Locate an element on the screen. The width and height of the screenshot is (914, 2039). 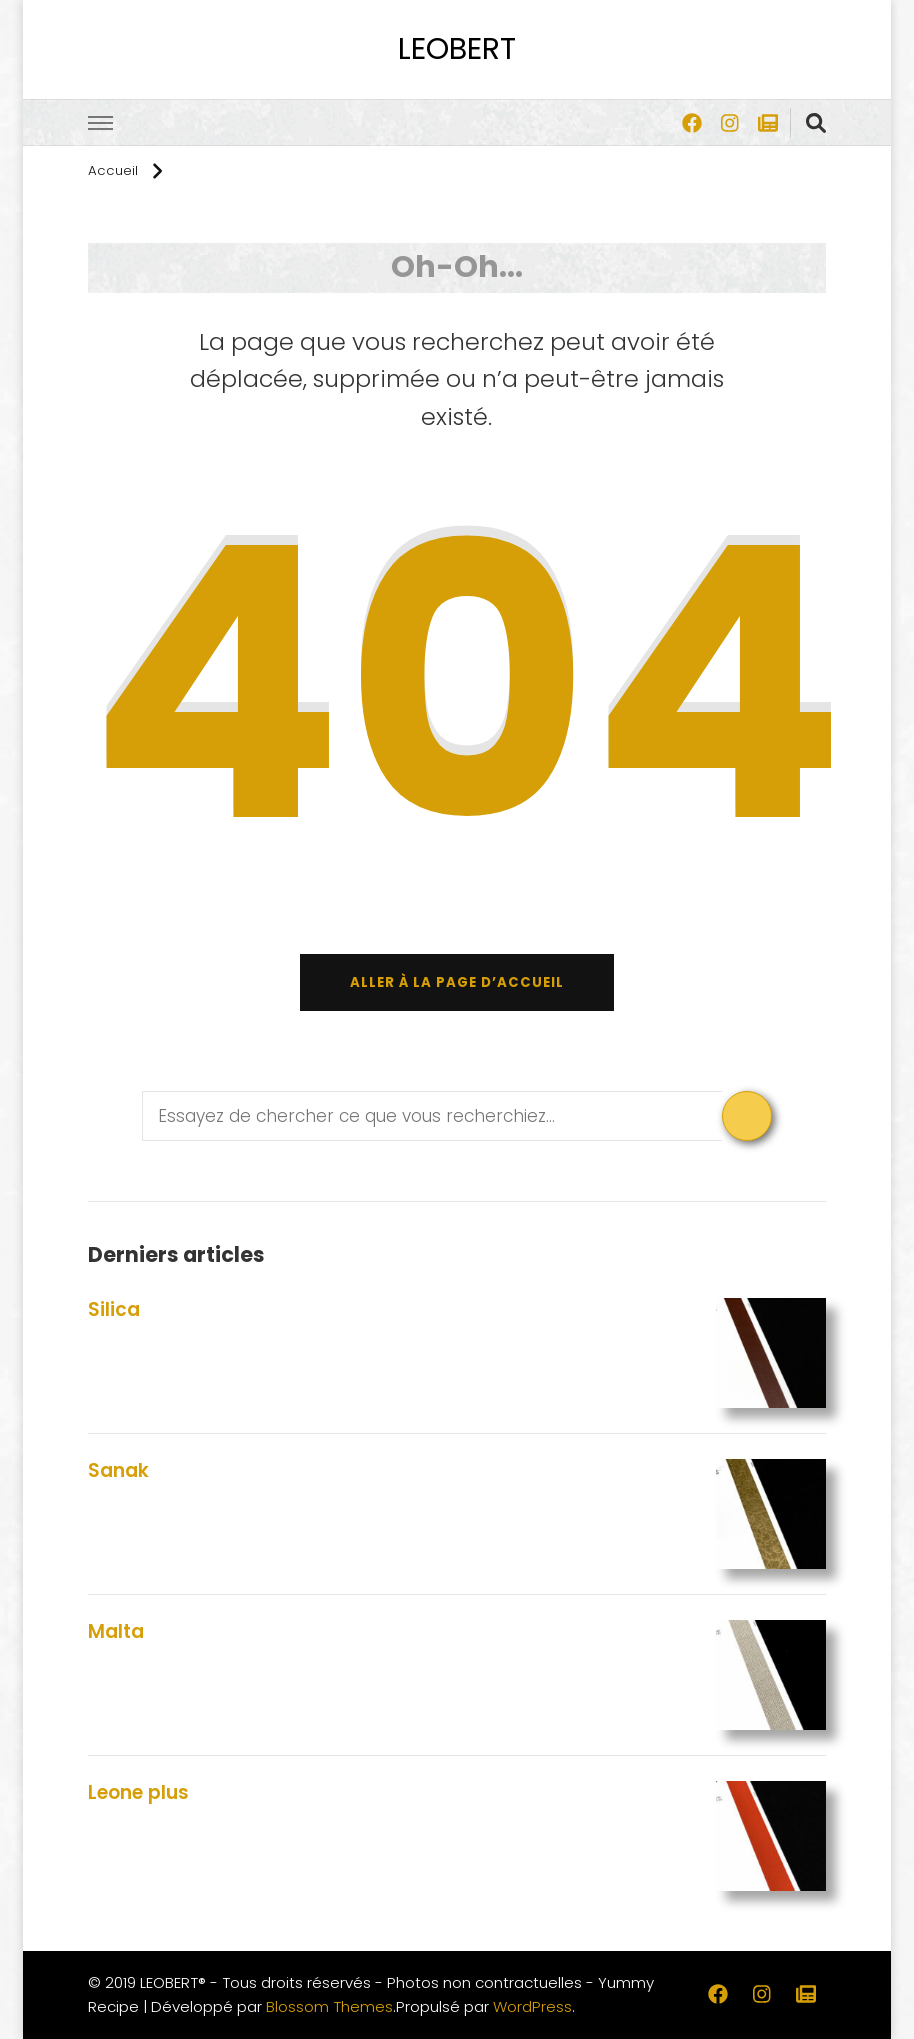
LEOBERT is located at coordinates (457, 49).